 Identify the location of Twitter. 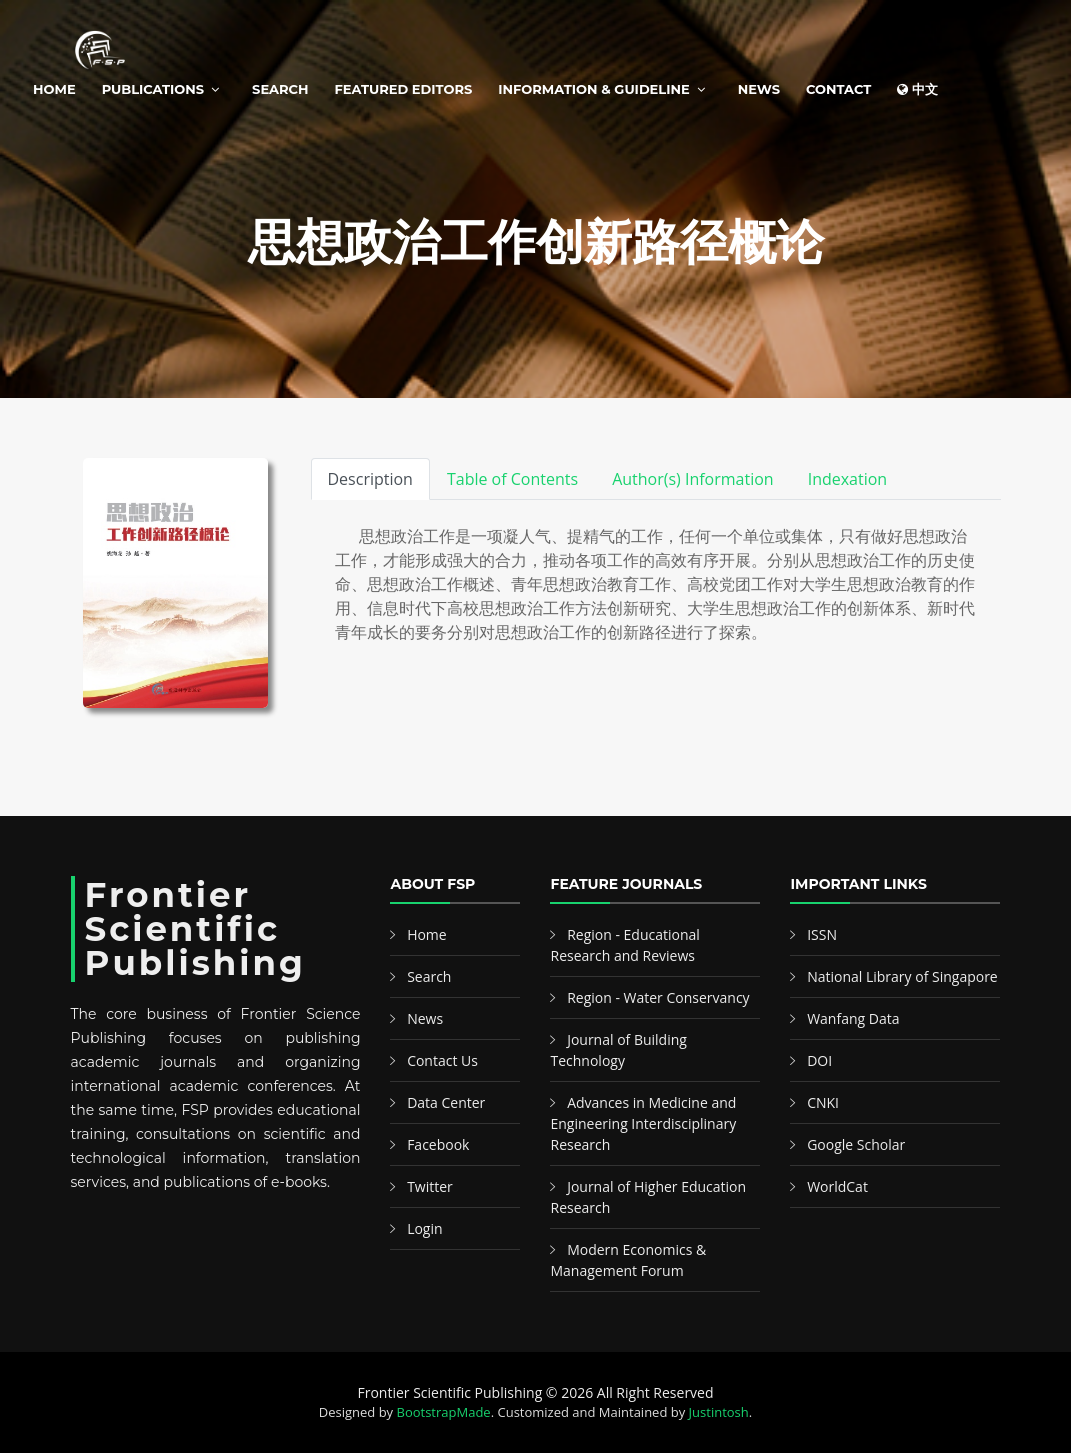
(430, 1186).